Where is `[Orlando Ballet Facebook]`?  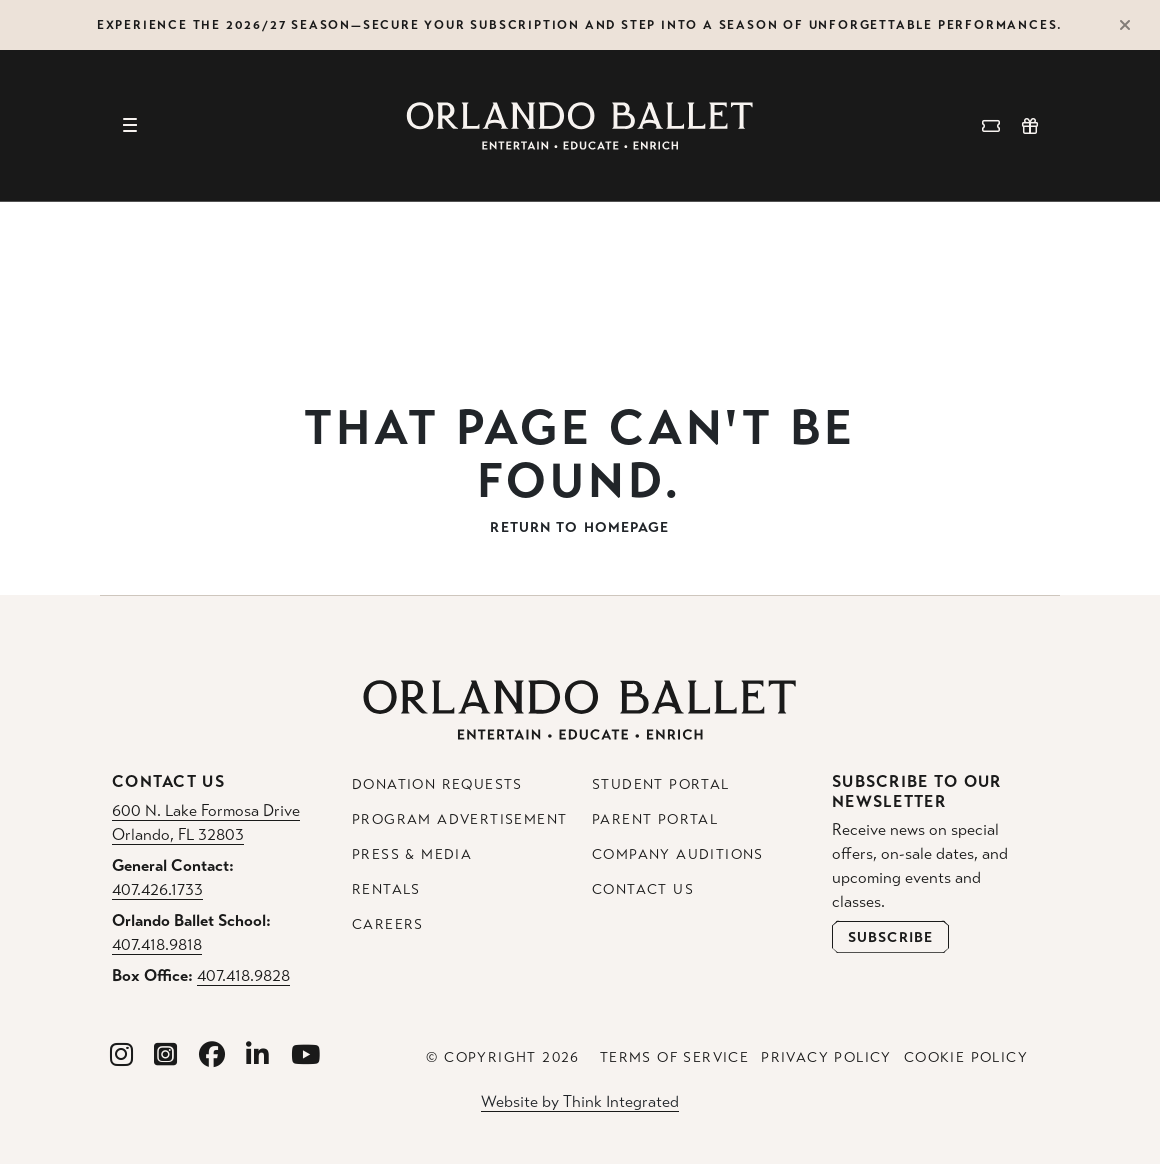
[Orlando Ballet Facebook] is located at coordinates (212, 1055).